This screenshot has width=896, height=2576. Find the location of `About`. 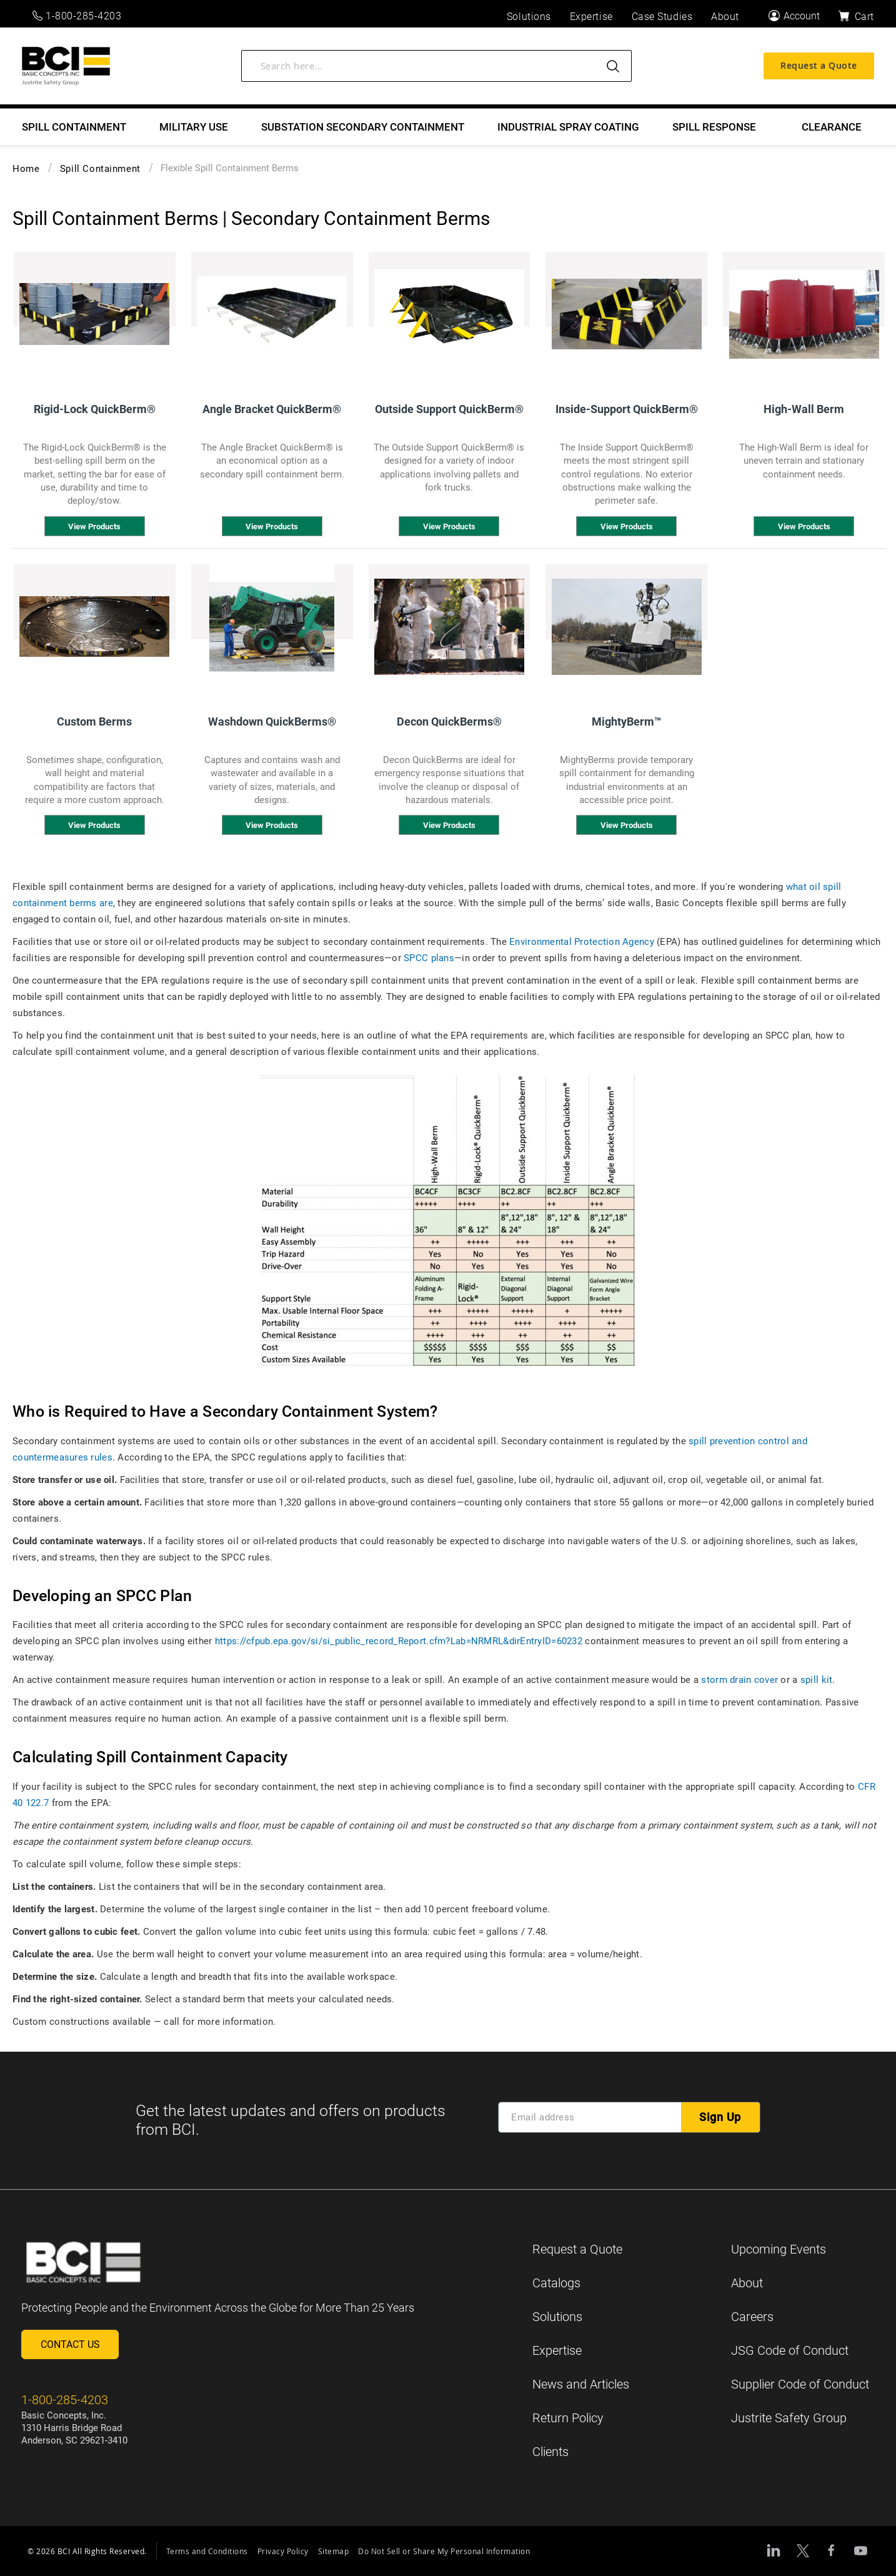

About is located at coordinates (747, 2282).